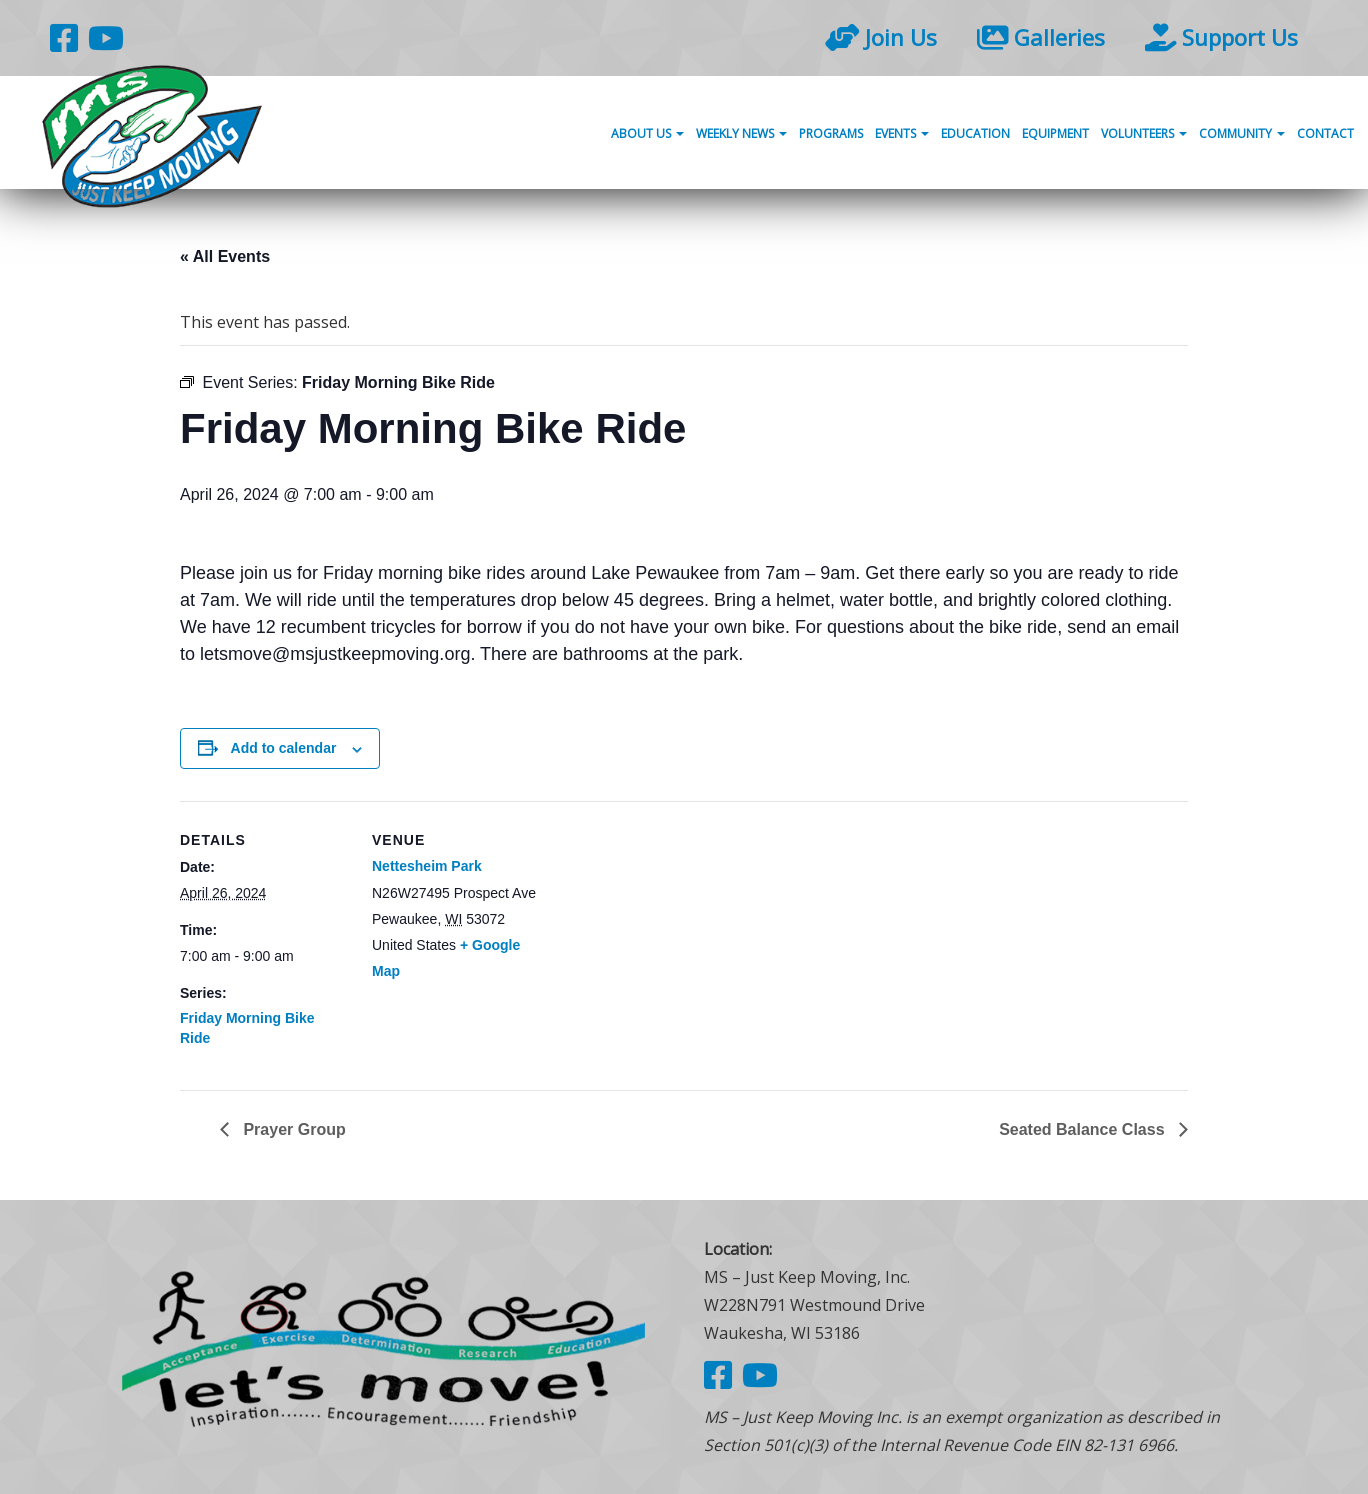  I want to click on Seated Balance Class, so click(1084, 1129).